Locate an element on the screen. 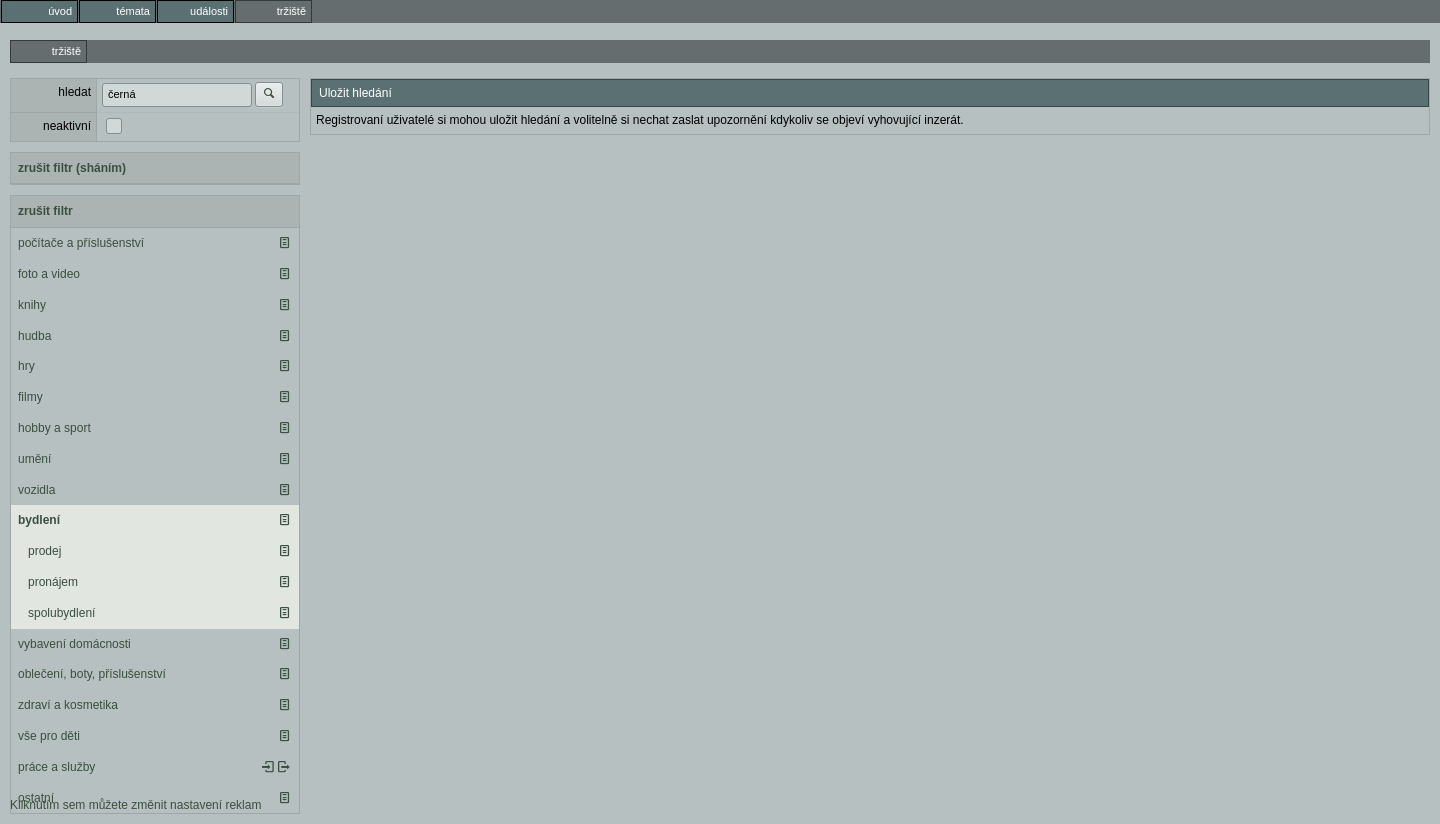  spolubydlení is located at coordinates (61, 613).